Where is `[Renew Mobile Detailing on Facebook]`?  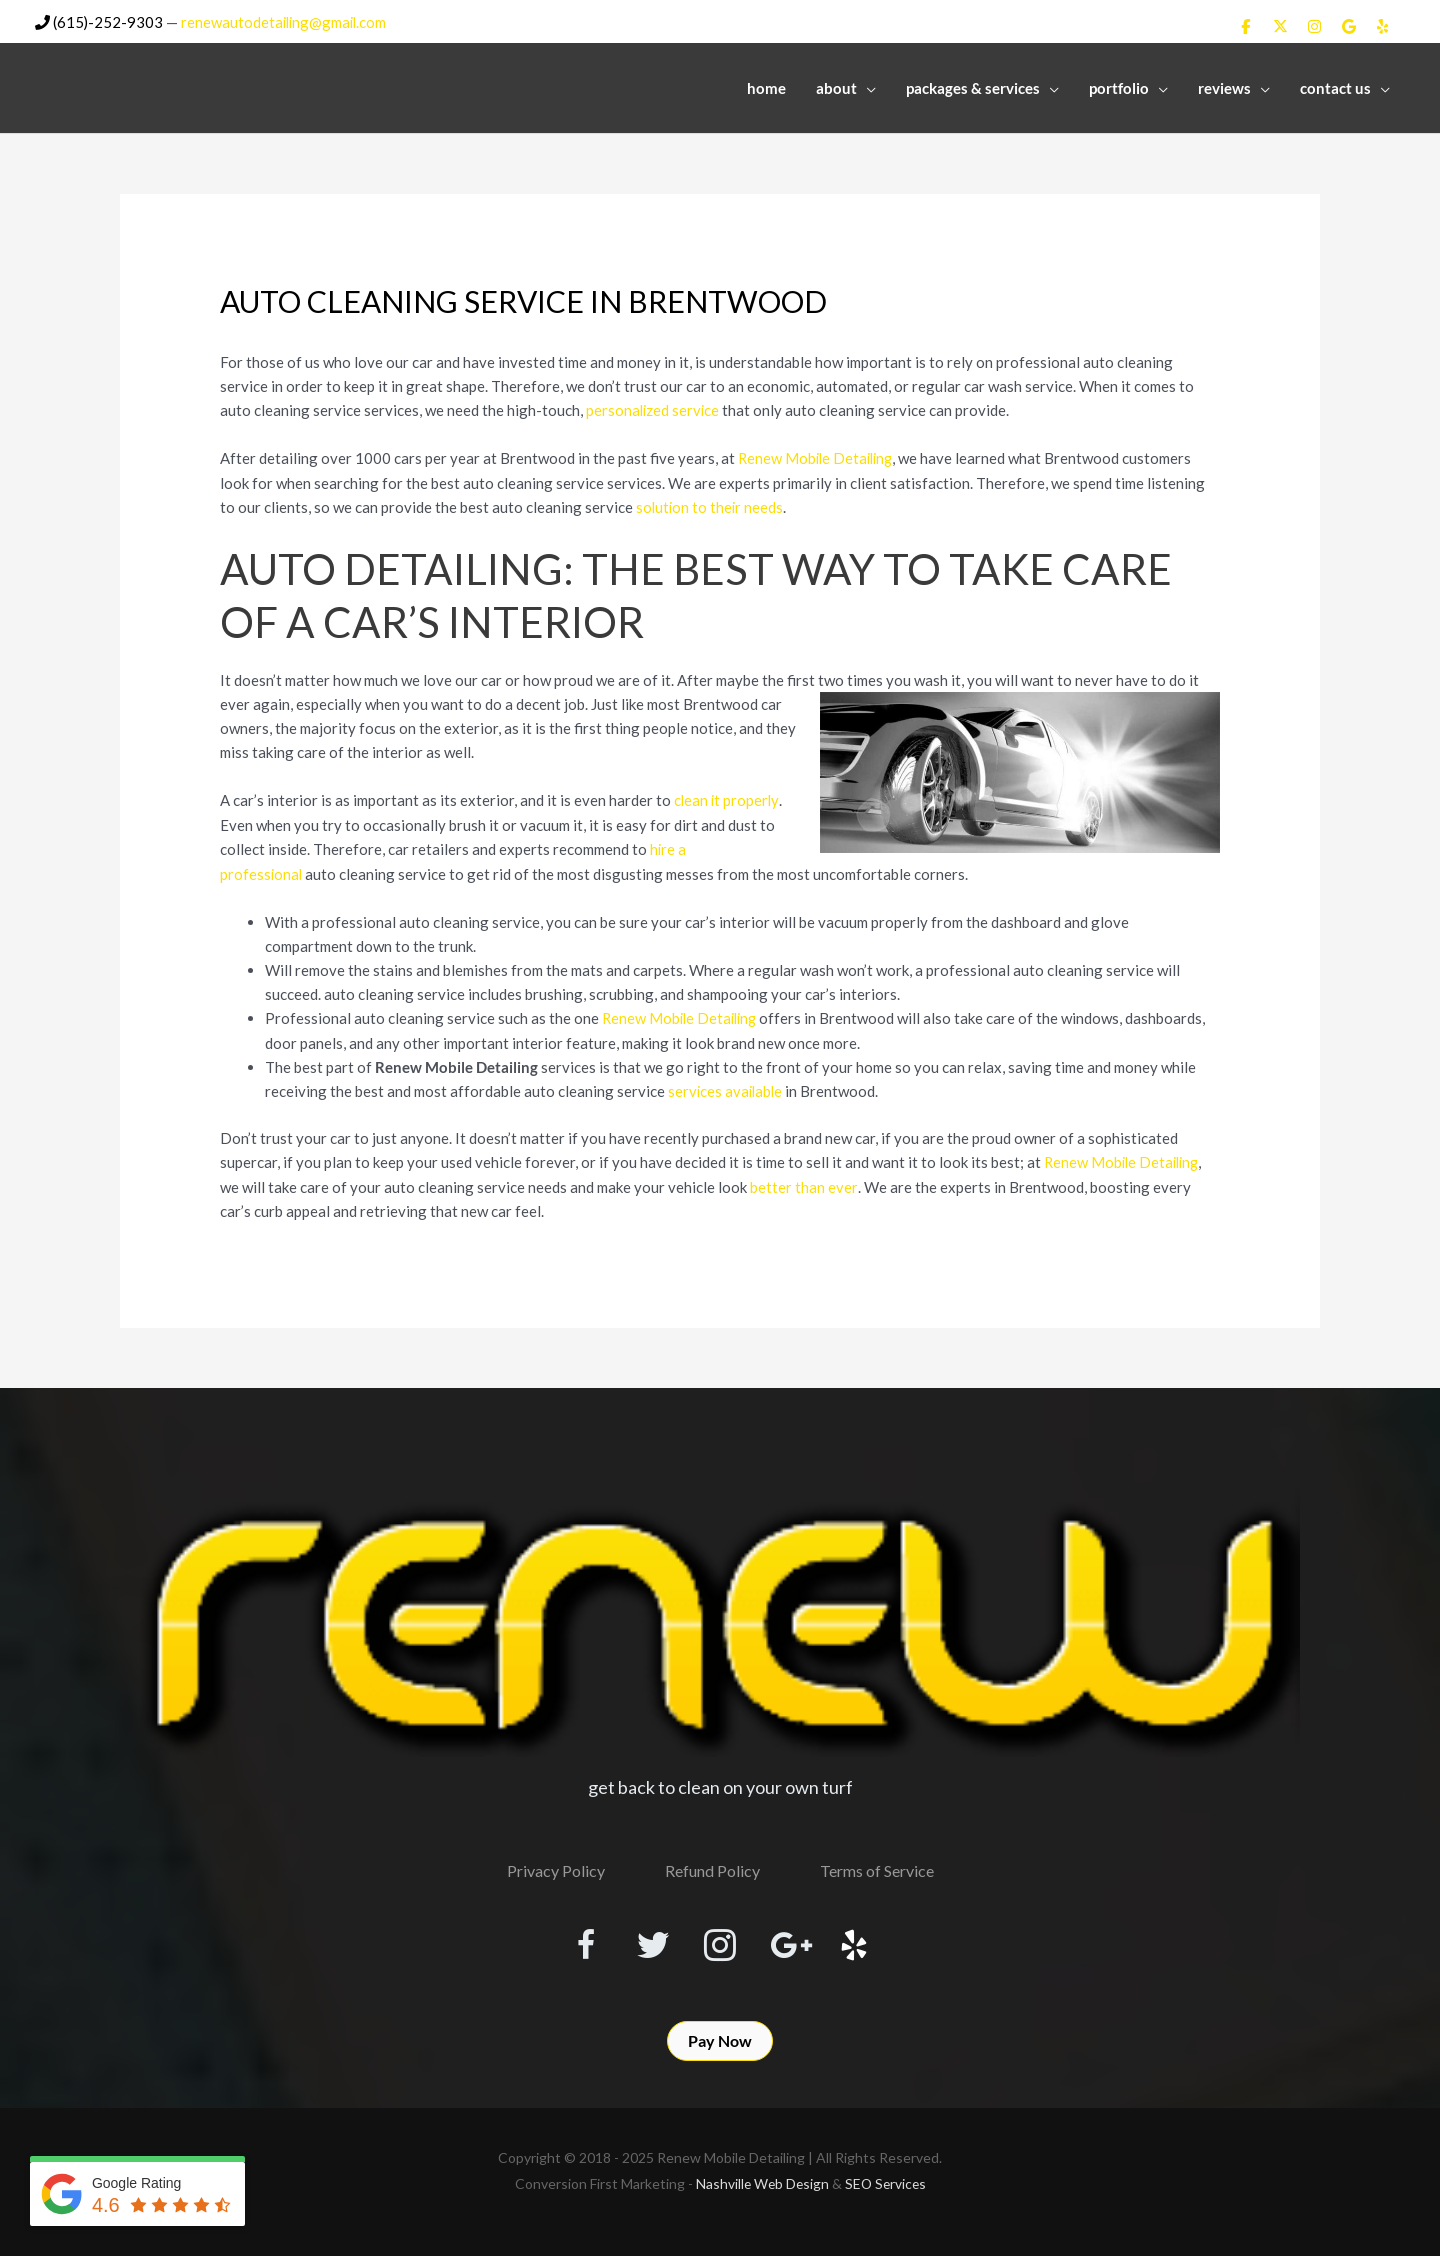
[Renew Mobile Detailing on Facebook] is located at coordinates (1245, 25).